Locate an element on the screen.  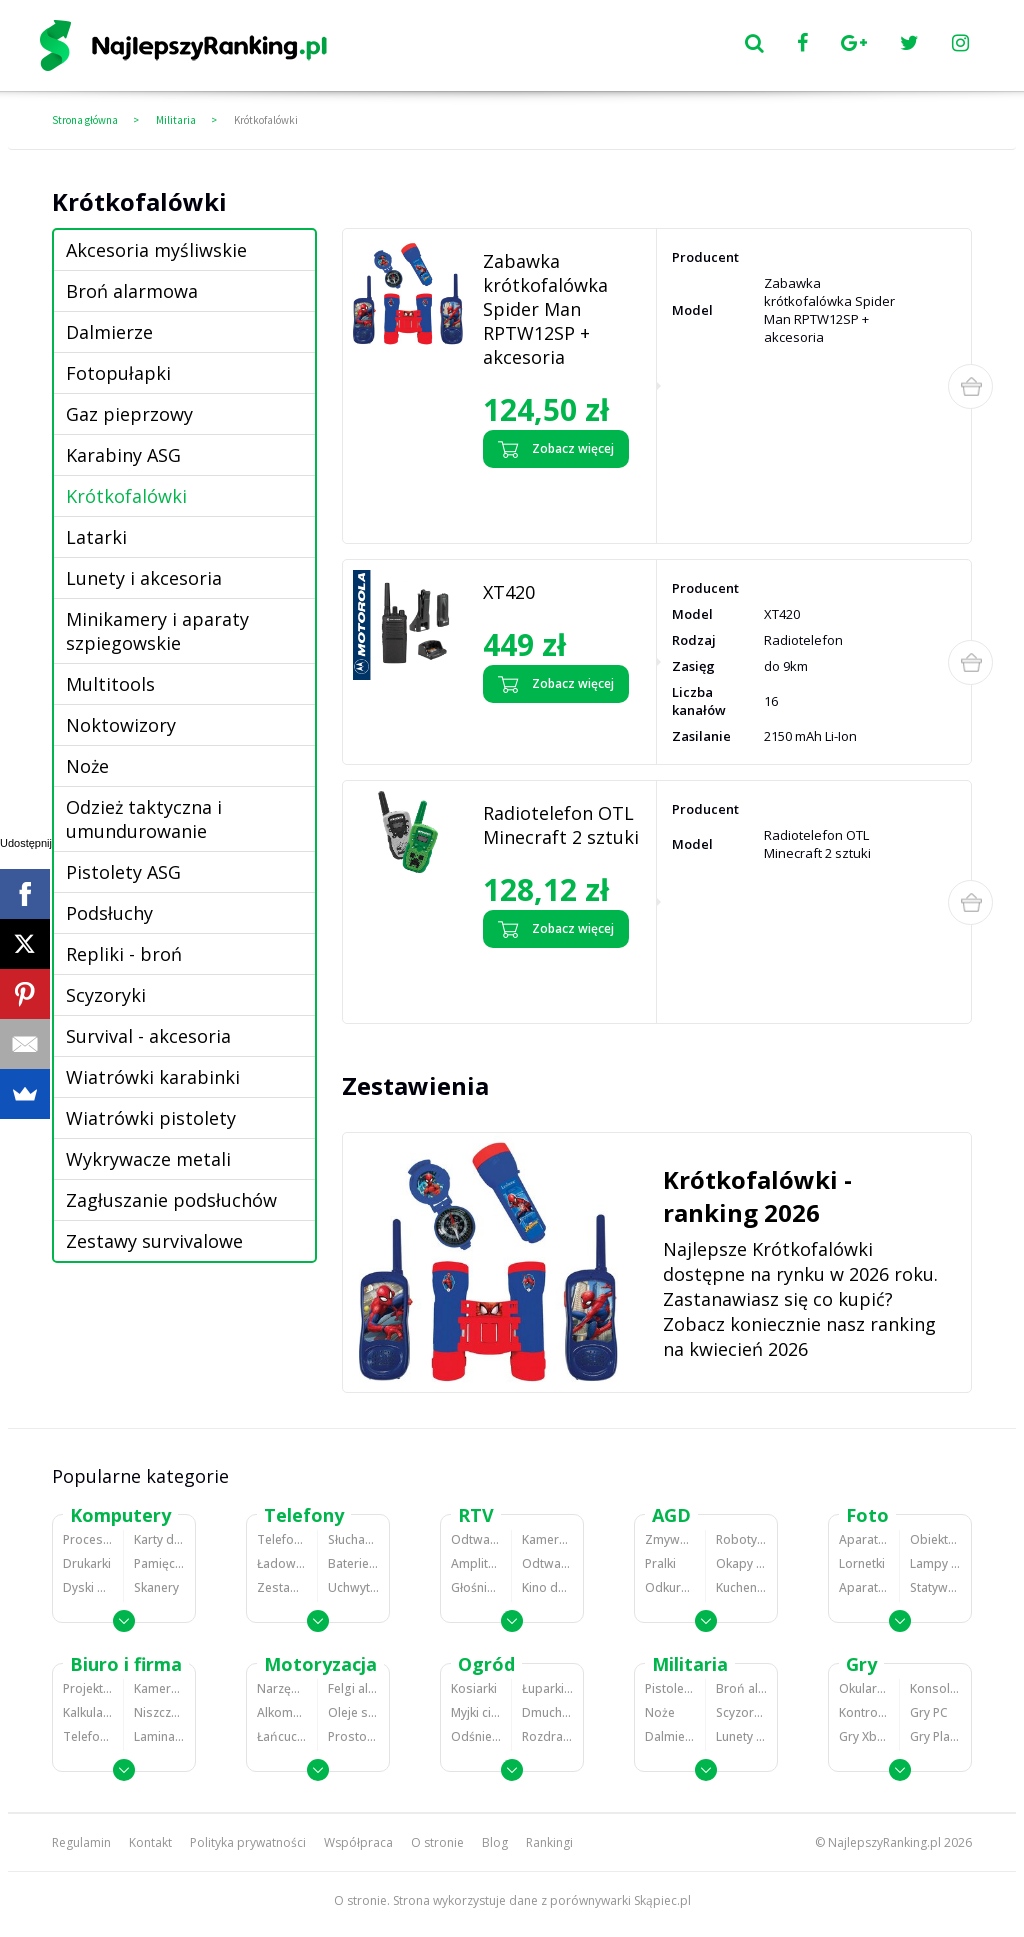
Odtwarzacze MP3 is located at coordinates (476, 1539).